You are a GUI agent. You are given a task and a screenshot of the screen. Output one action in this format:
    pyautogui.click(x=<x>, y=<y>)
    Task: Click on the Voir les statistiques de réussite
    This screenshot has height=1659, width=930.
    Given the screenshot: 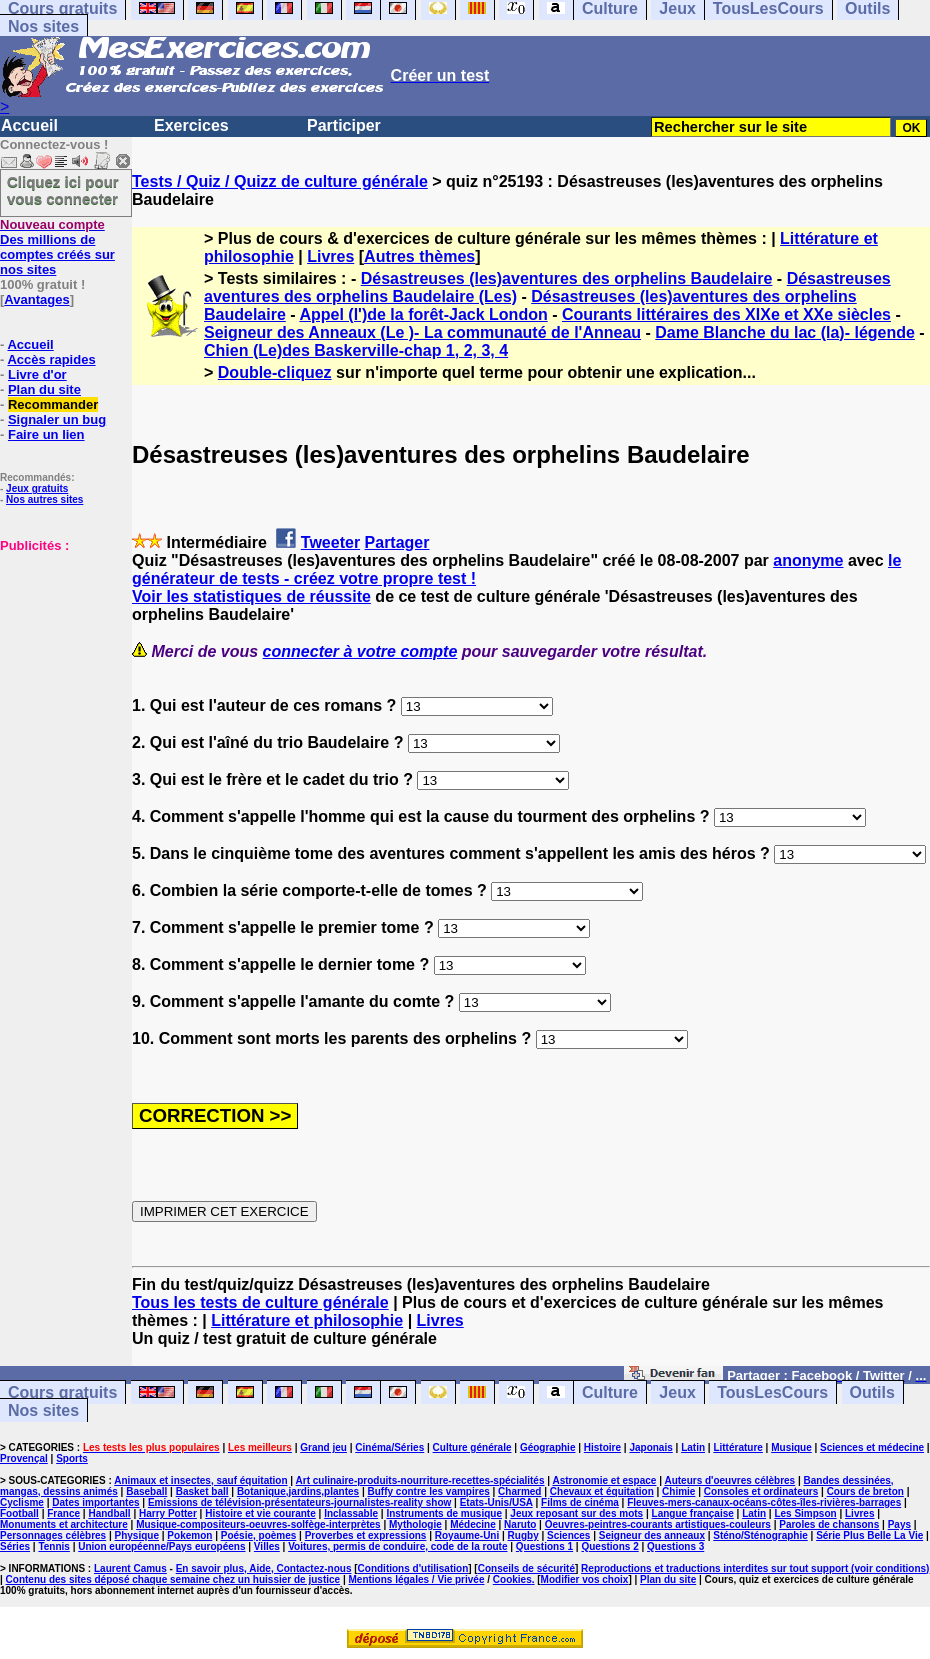 What is the action you would take?
    pyautogui.click(x=251, y=596)
    